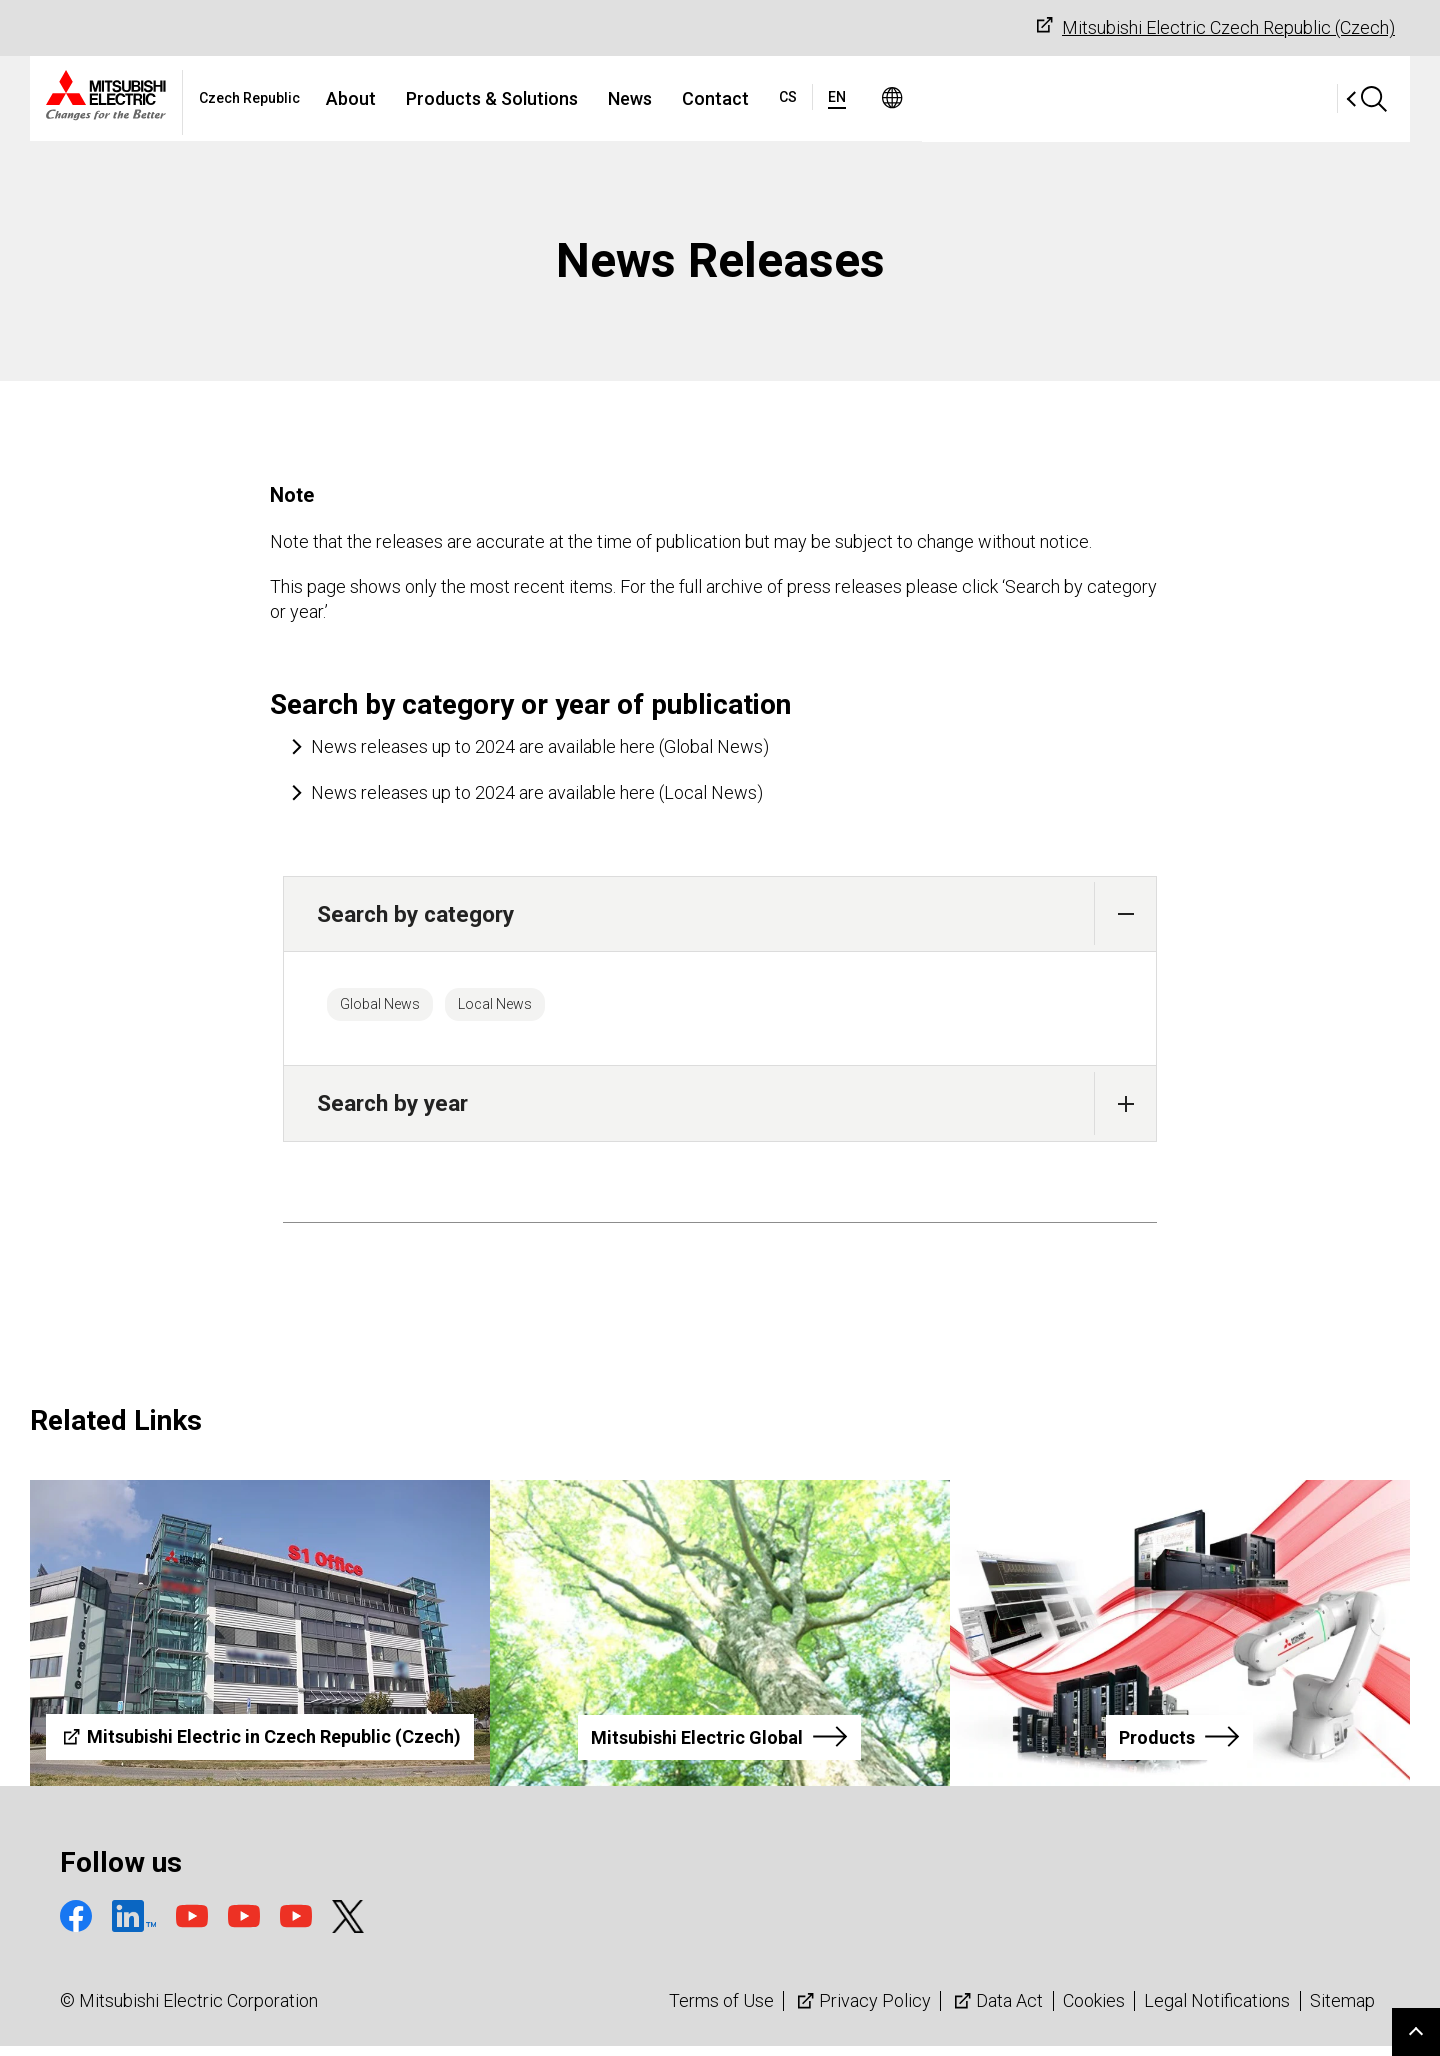 This screenshot has width=1440, height=2056. I want to click on Cookies, so click(1094, 2010).